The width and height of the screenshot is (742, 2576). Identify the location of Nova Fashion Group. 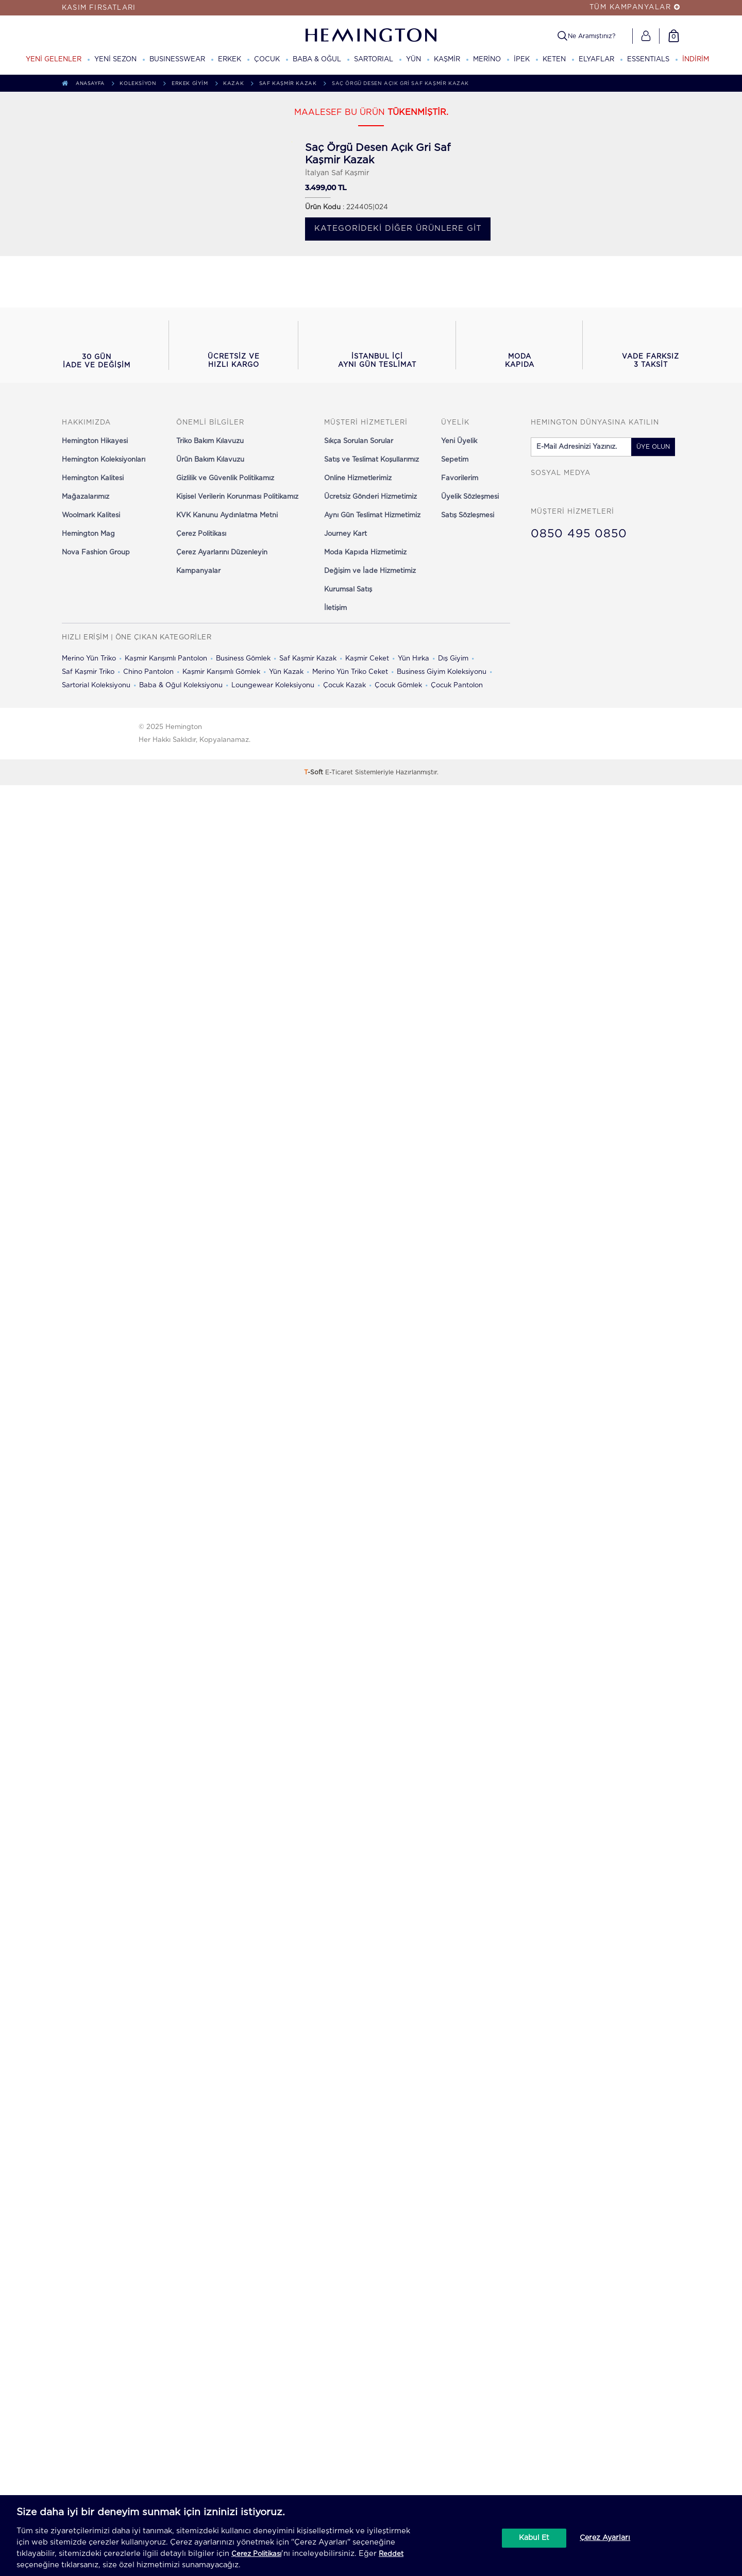
(96, 552).